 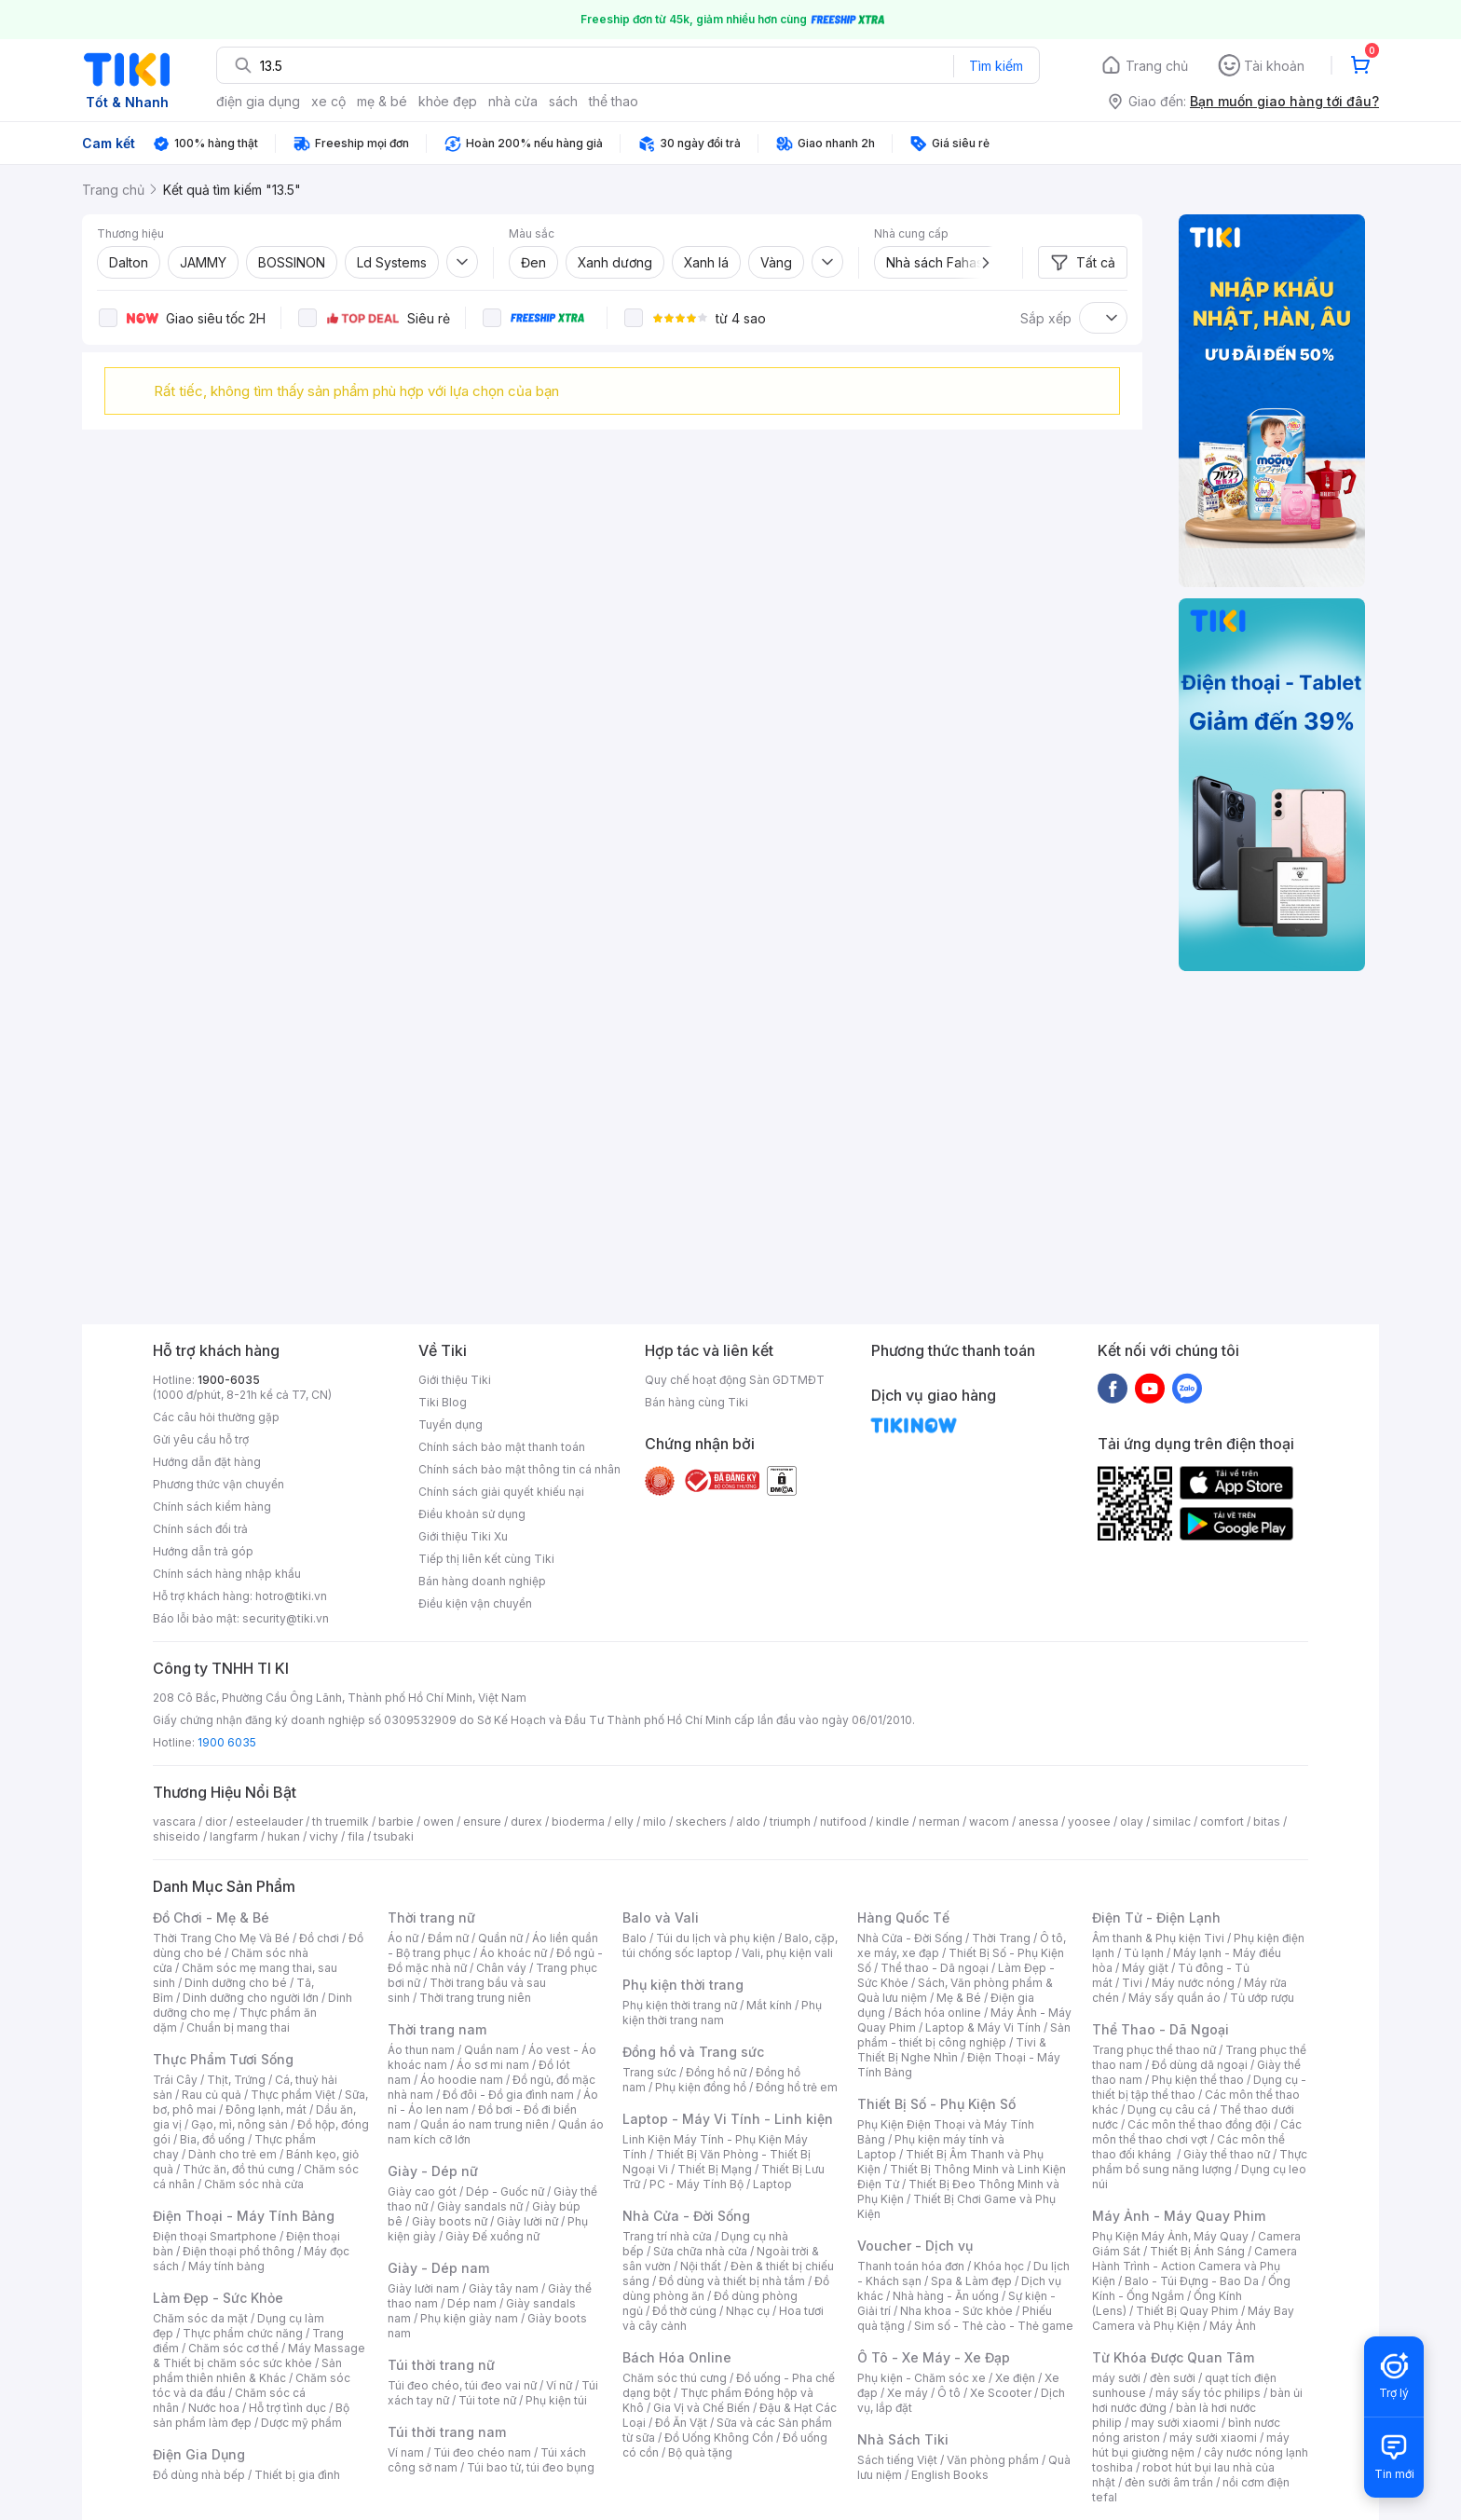 What do you see at coordinates (892, 1821) in the screenshot?
I see `kindle` at bounding box center [892, 1821].